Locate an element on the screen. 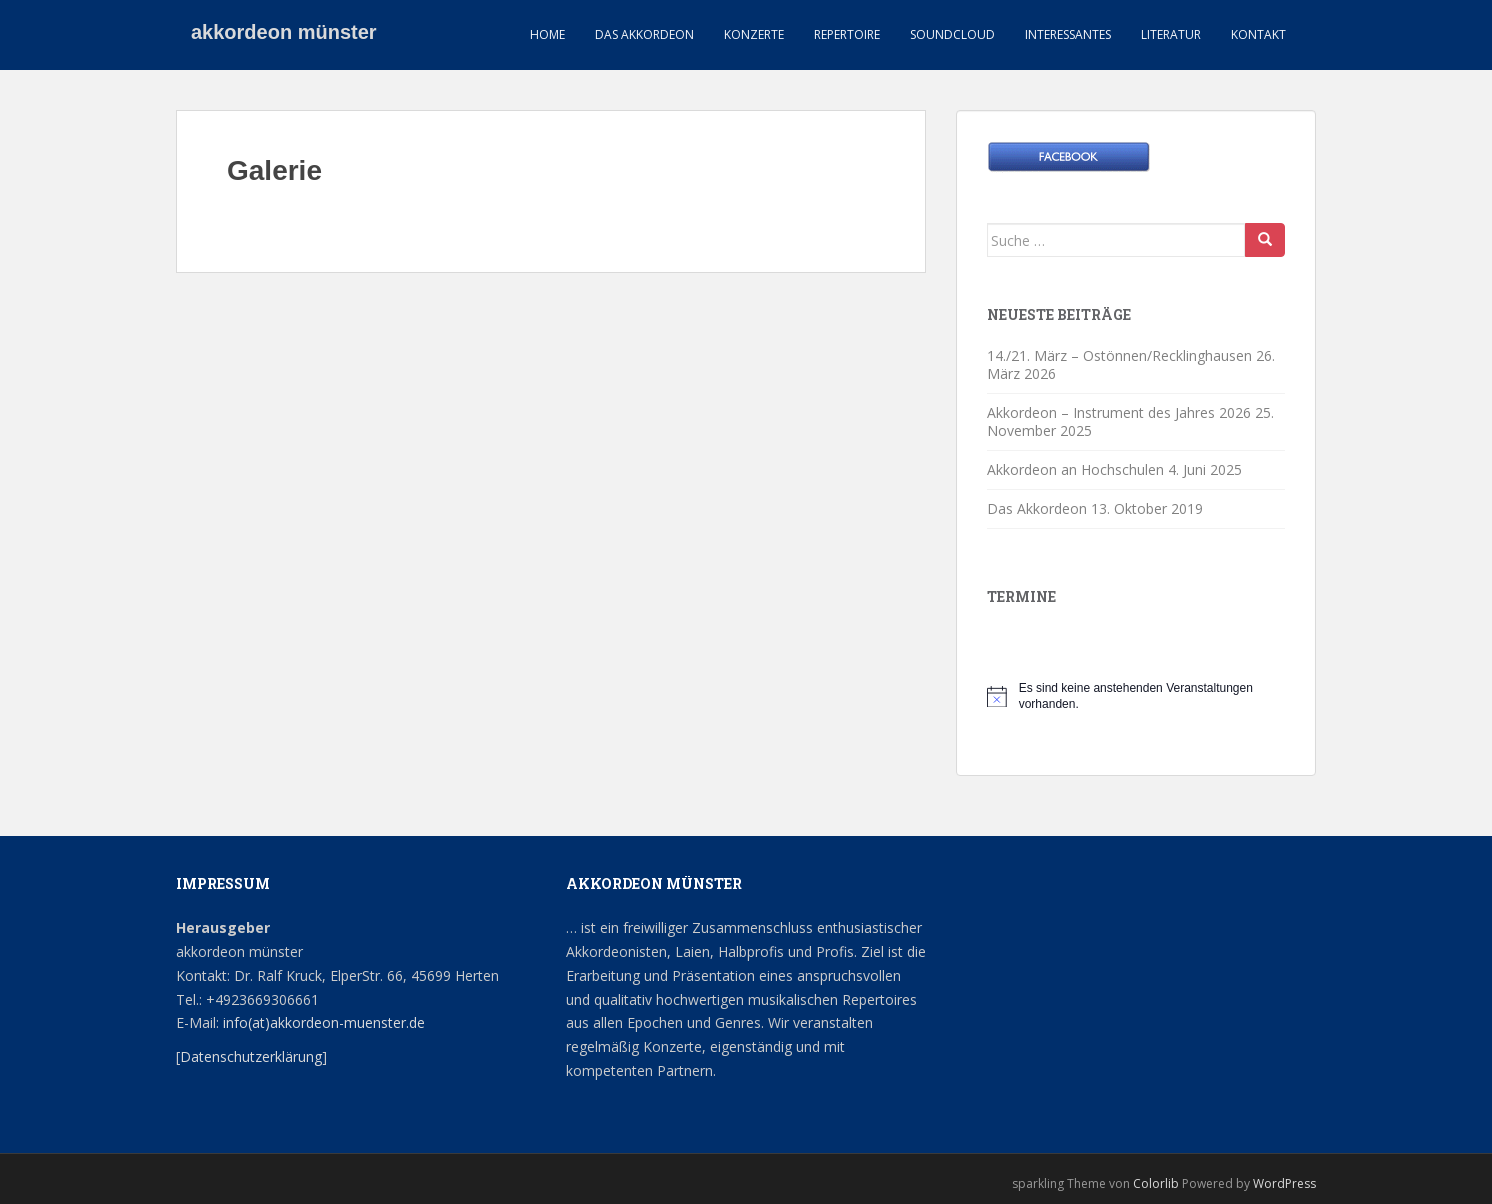 This screenshot has height=1204, width=1492. Colorlib is located at coordinates (1156, 1183).